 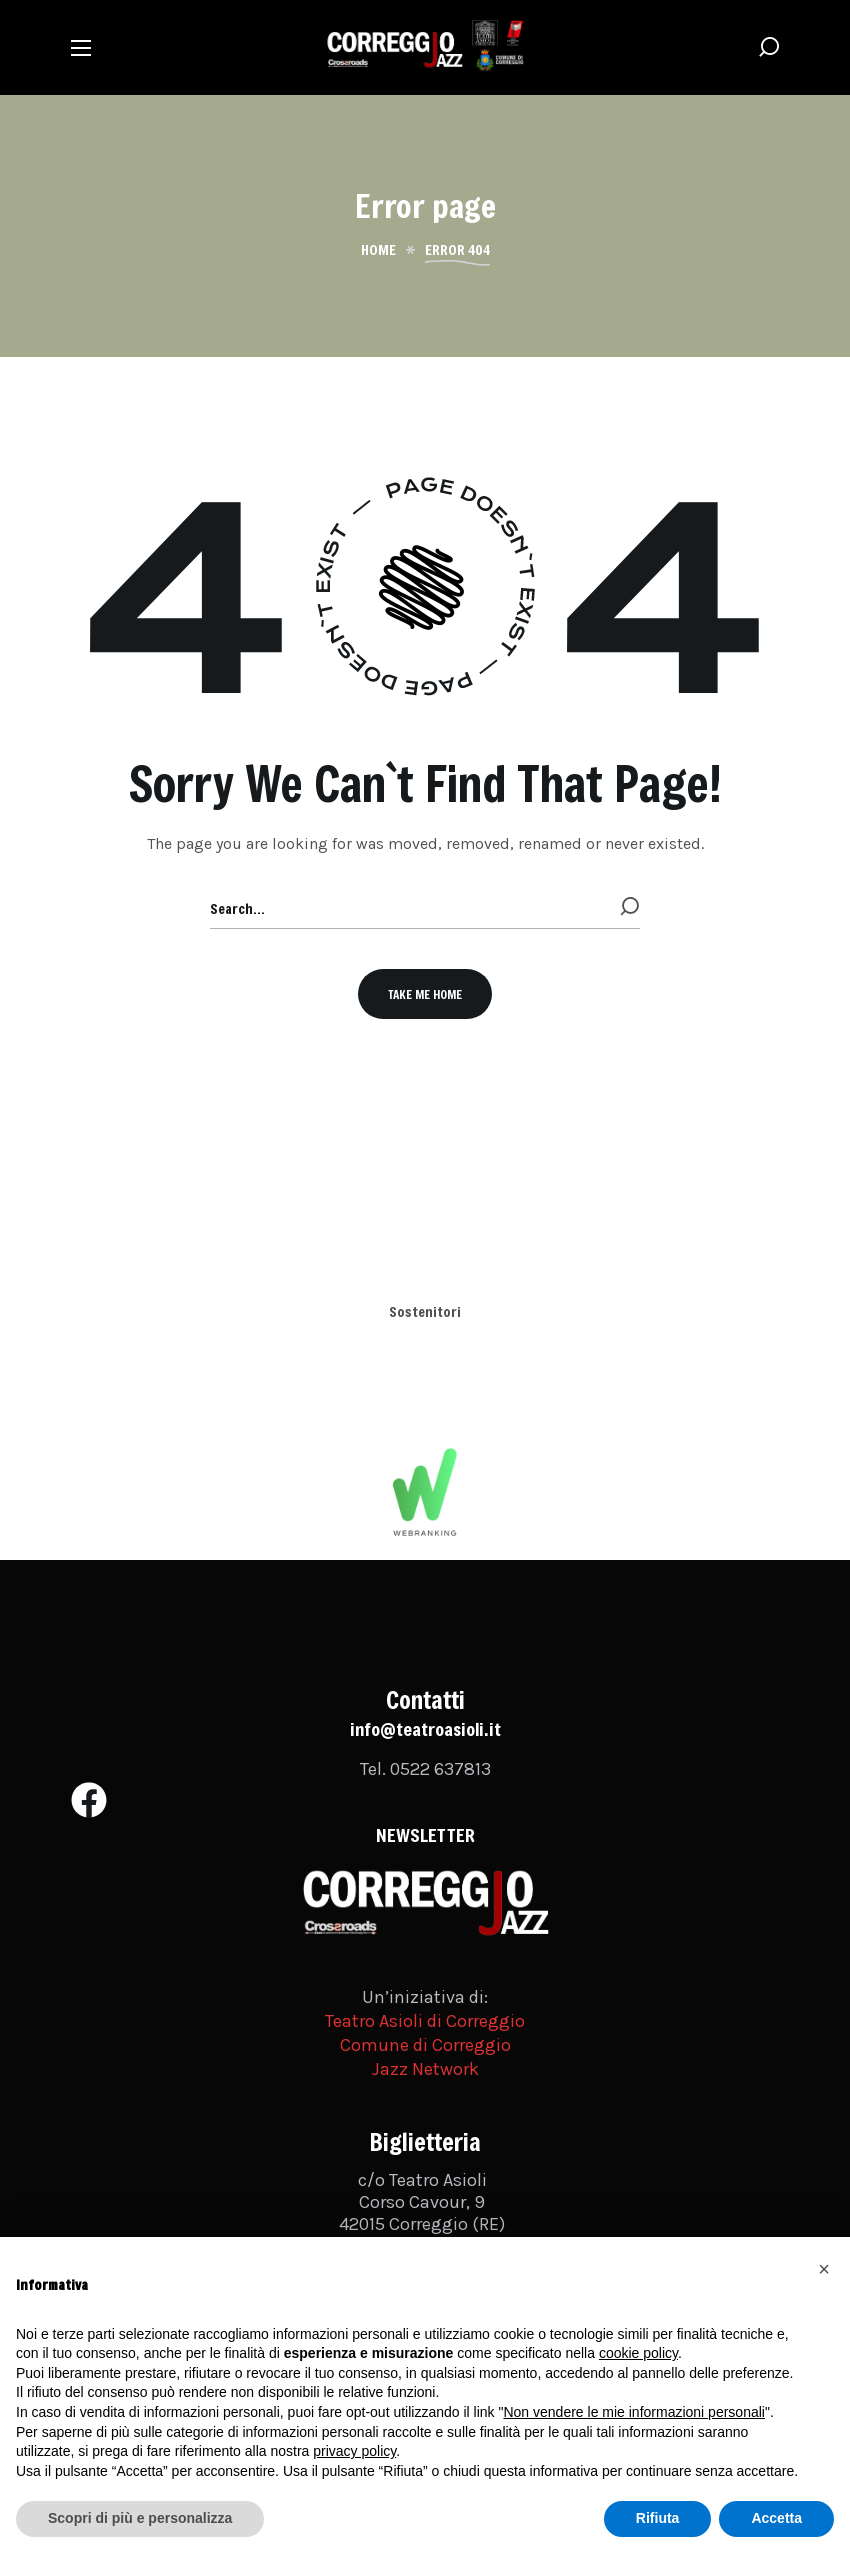 What do you see at coordinates (140, 2518) in the screenshot?
I see `Scopri di più e personalizza [button]` at bounding box center [140, 2518].